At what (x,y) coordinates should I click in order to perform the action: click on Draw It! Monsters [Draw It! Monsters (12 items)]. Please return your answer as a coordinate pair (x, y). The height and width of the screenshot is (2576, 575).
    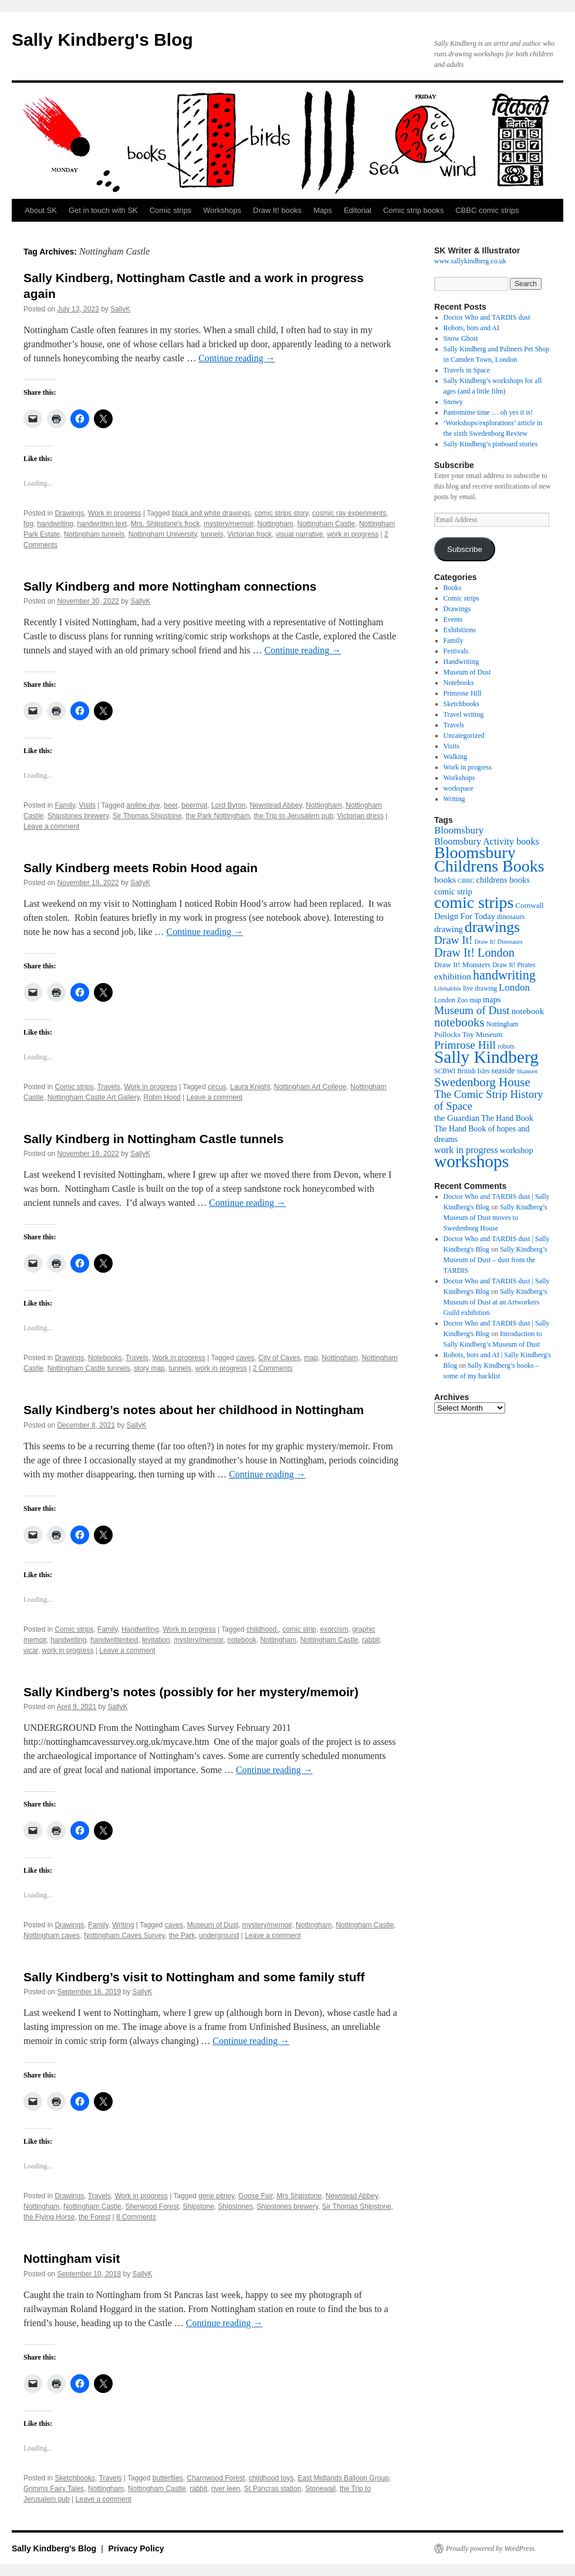
    Looking at the image, I should click on (462, 964).